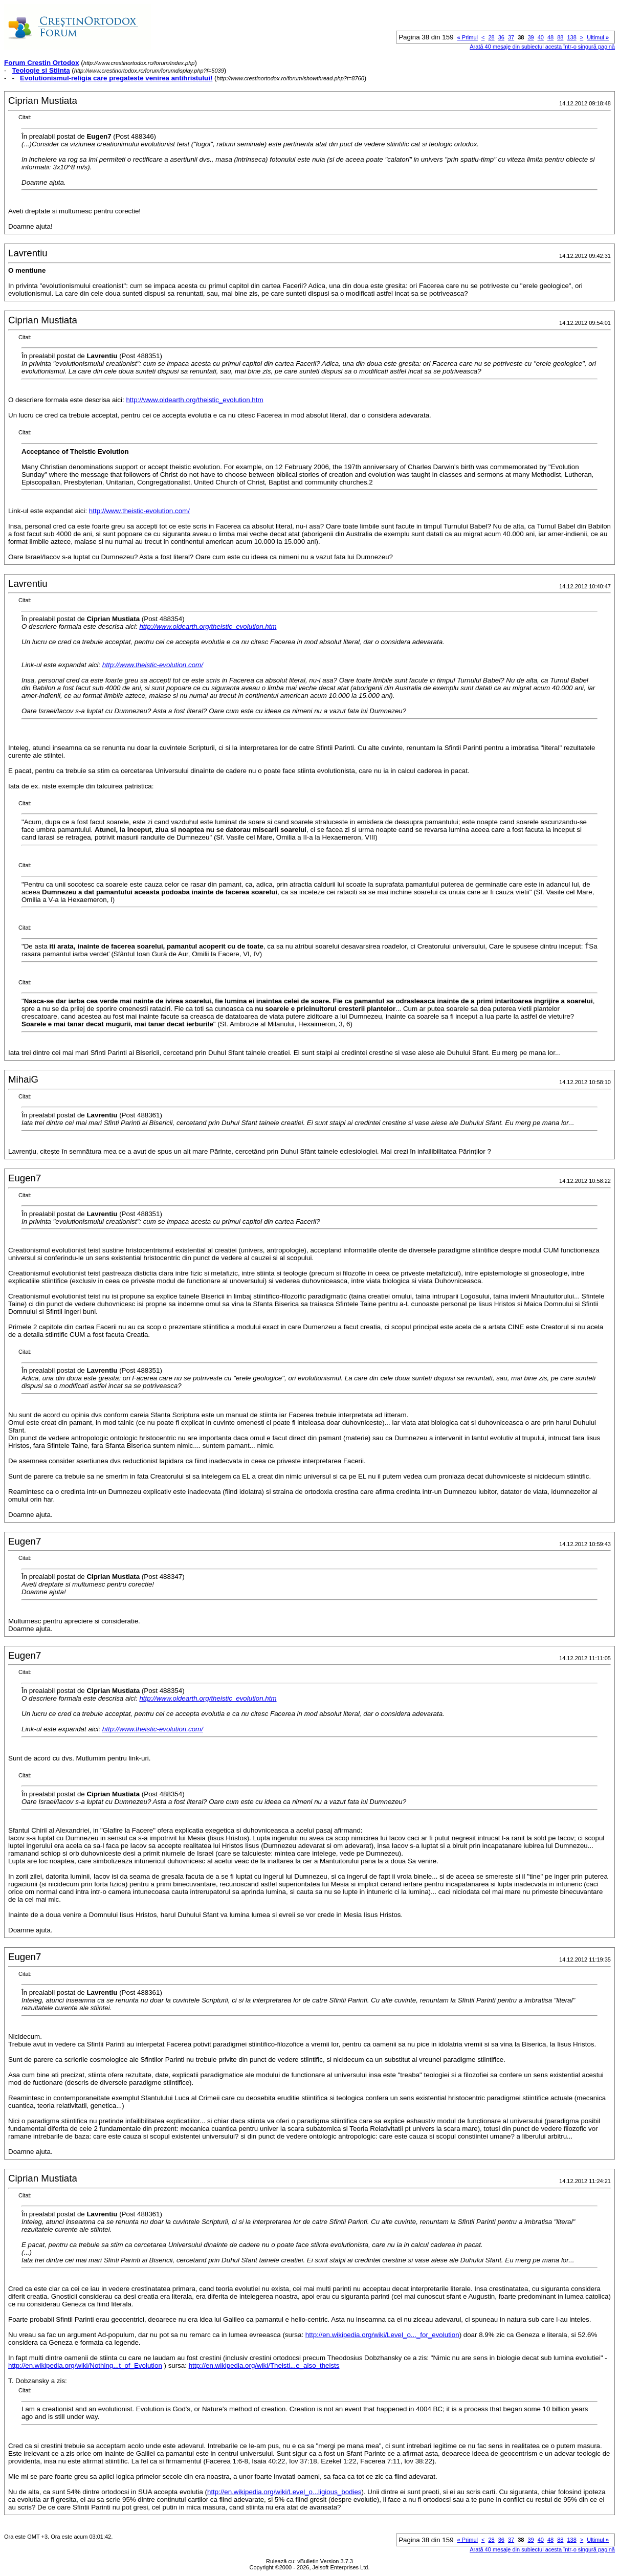 The image size is (619, 2576). I want to click on Arată 40 mesaje din subiectul acesta într-o singură pagină, so click(542, 46).